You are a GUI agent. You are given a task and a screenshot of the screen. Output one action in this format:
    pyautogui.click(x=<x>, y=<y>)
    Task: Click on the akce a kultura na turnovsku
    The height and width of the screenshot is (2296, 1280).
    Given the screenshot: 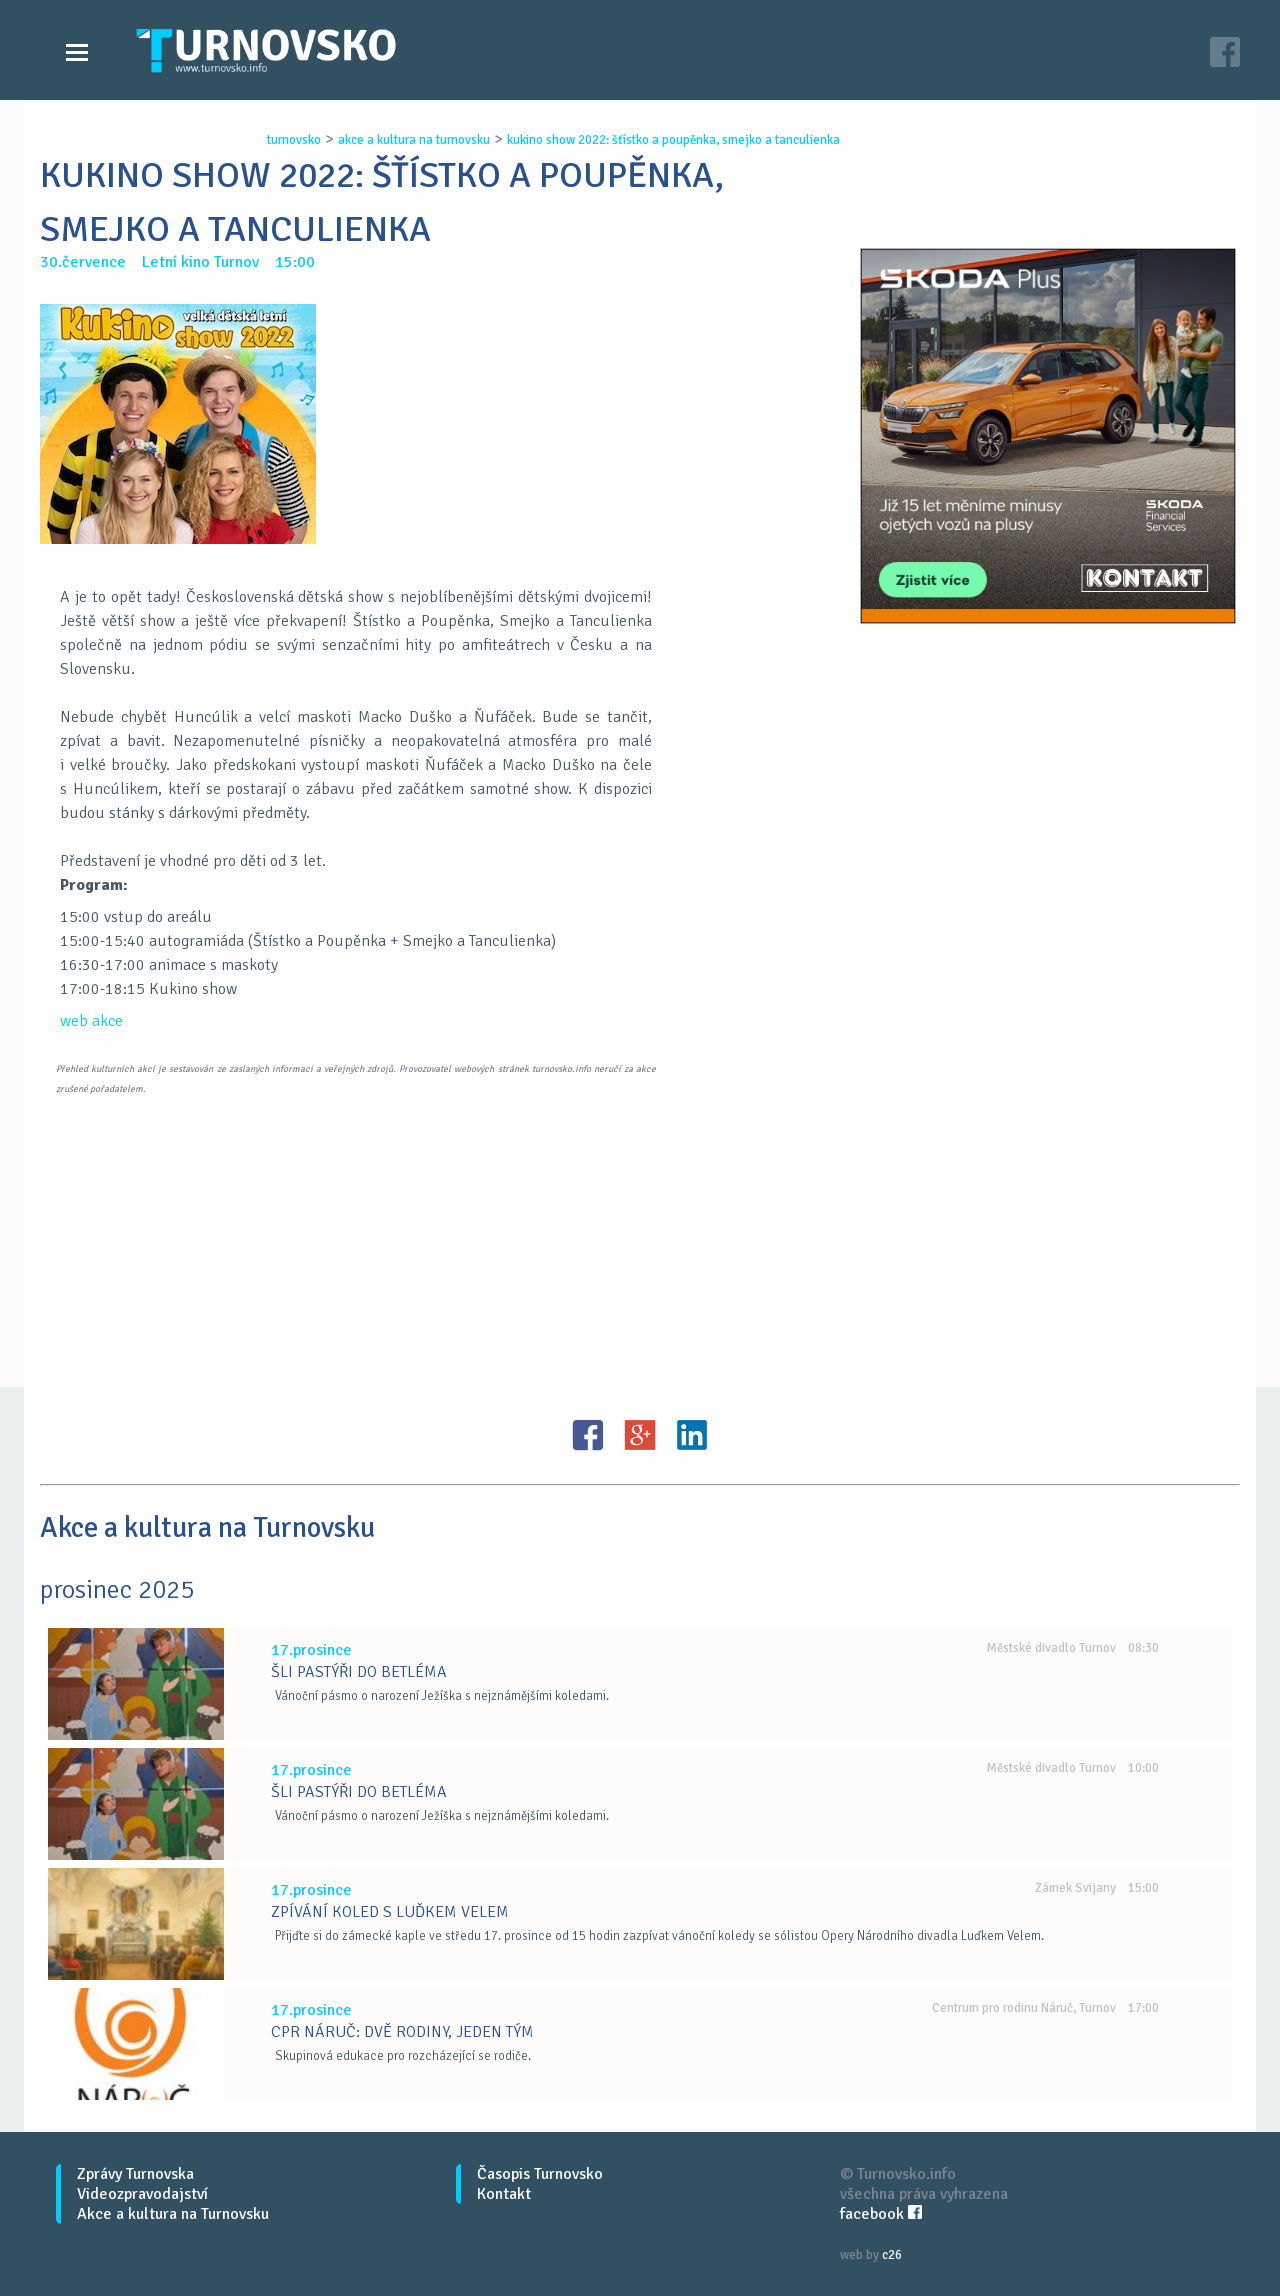 What is the action you would take?
    pyautogui.click(x=414, y=140)
    